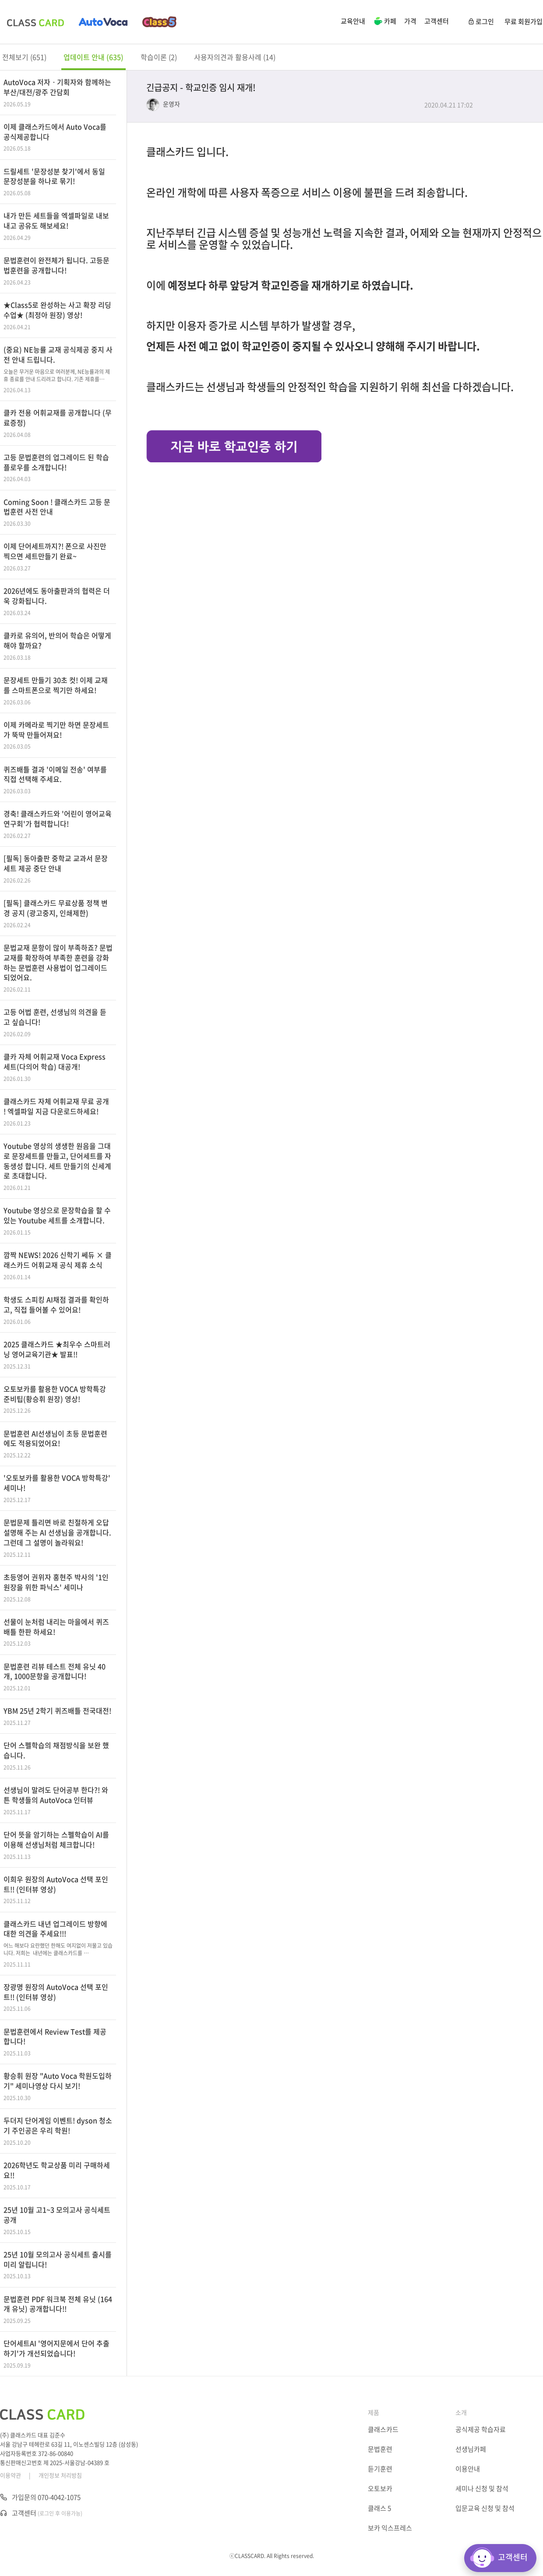  Describe the element at coordinates (480, 2429) in the screenshot. I see `공식제공 학습자료` at that location.